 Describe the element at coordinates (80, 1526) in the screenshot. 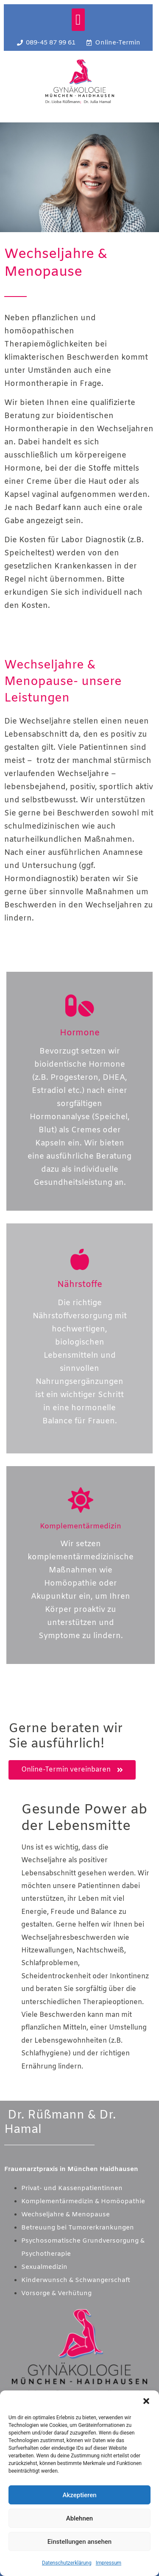

I see `Komplementärmedizin` at that location.